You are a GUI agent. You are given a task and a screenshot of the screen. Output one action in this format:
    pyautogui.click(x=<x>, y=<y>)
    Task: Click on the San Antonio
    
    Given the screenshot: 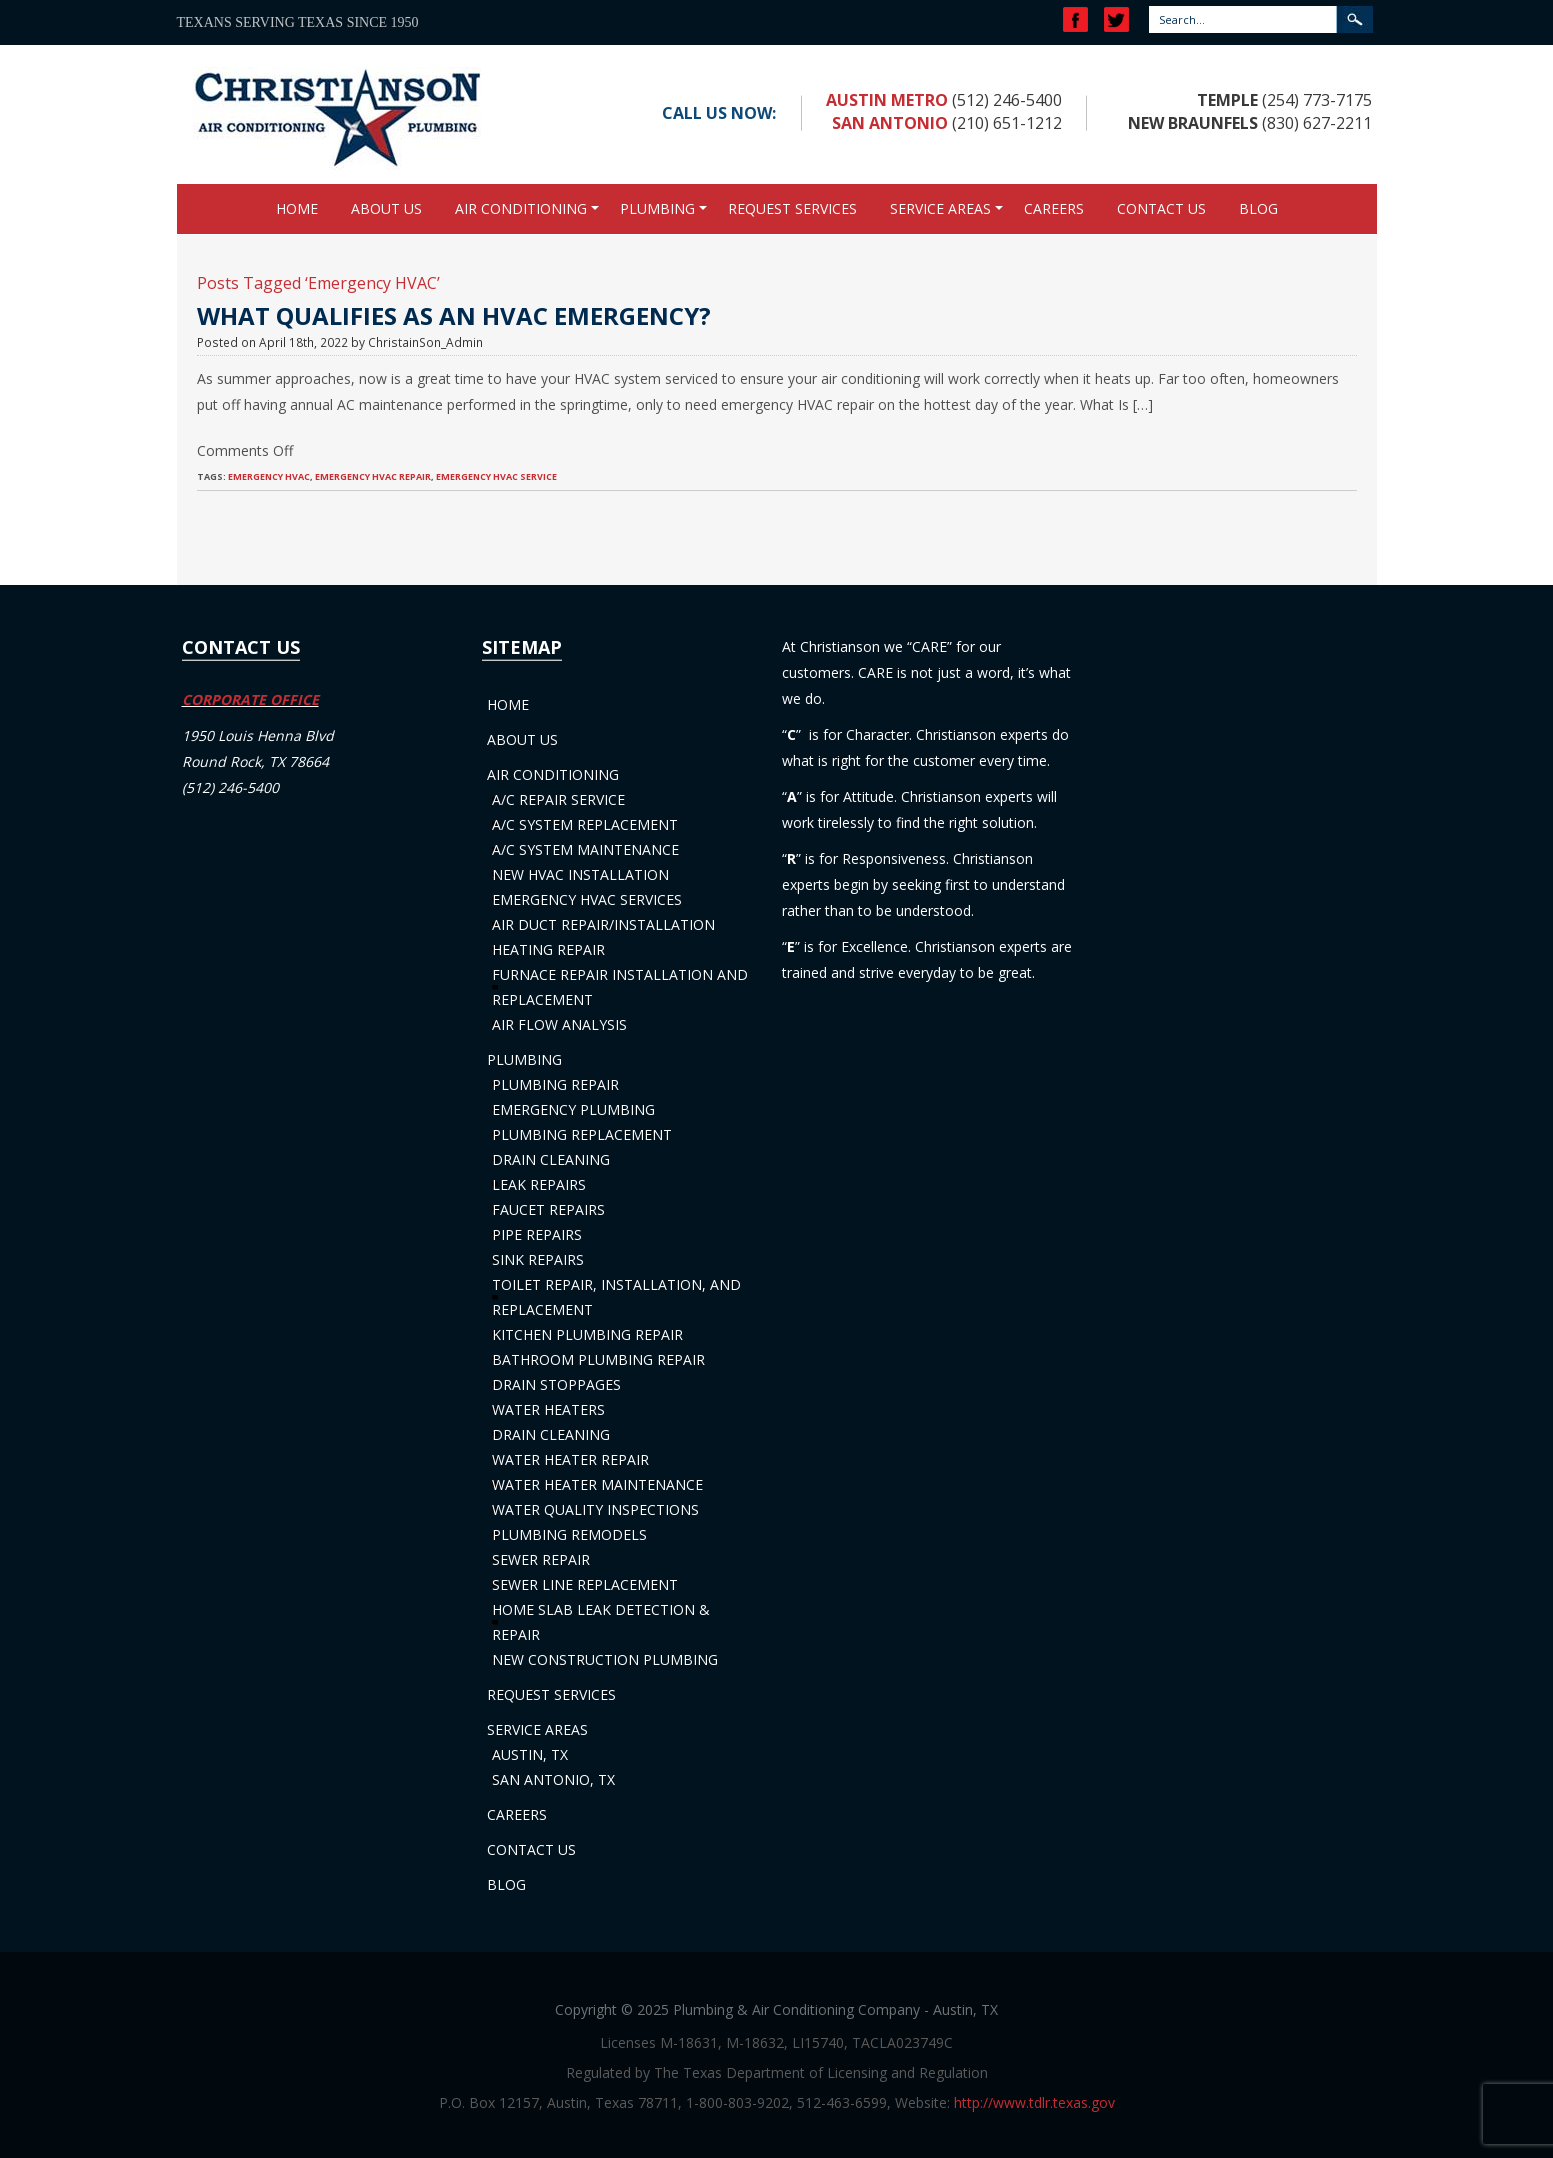 What is the action you would take?
    pyautogui.click(x=890, y=123)
    